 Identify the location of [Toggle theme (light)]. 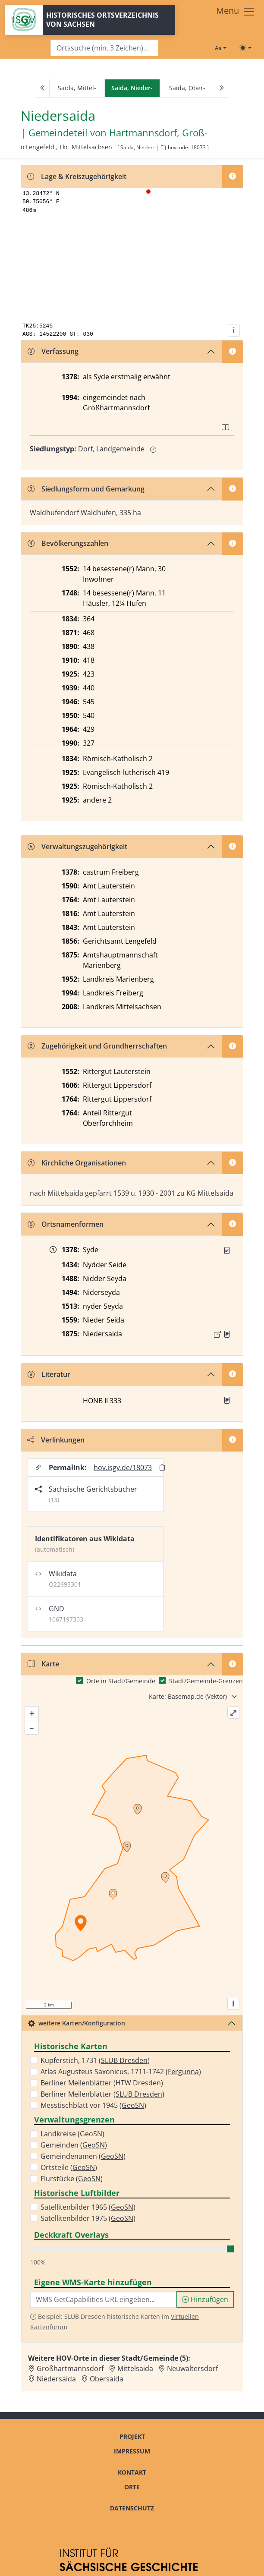
(245, 48).